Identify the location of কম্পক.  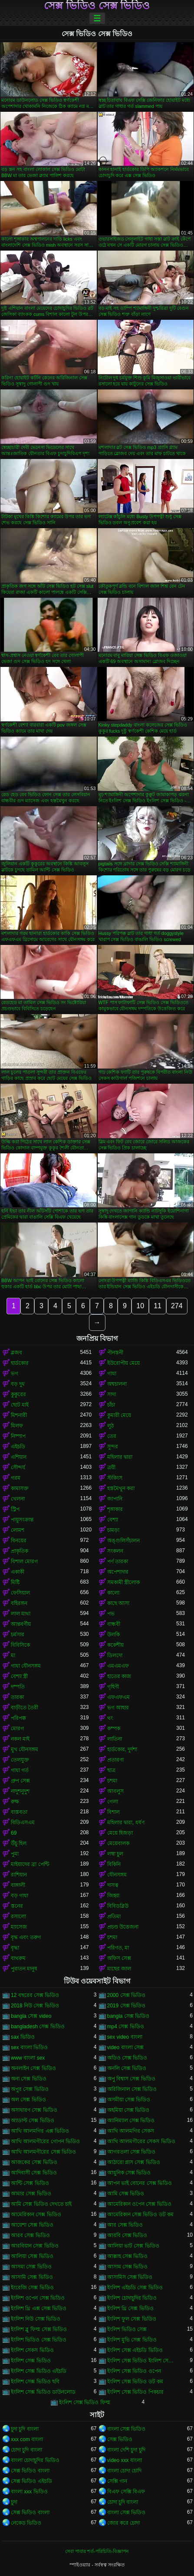
(113, 1728).